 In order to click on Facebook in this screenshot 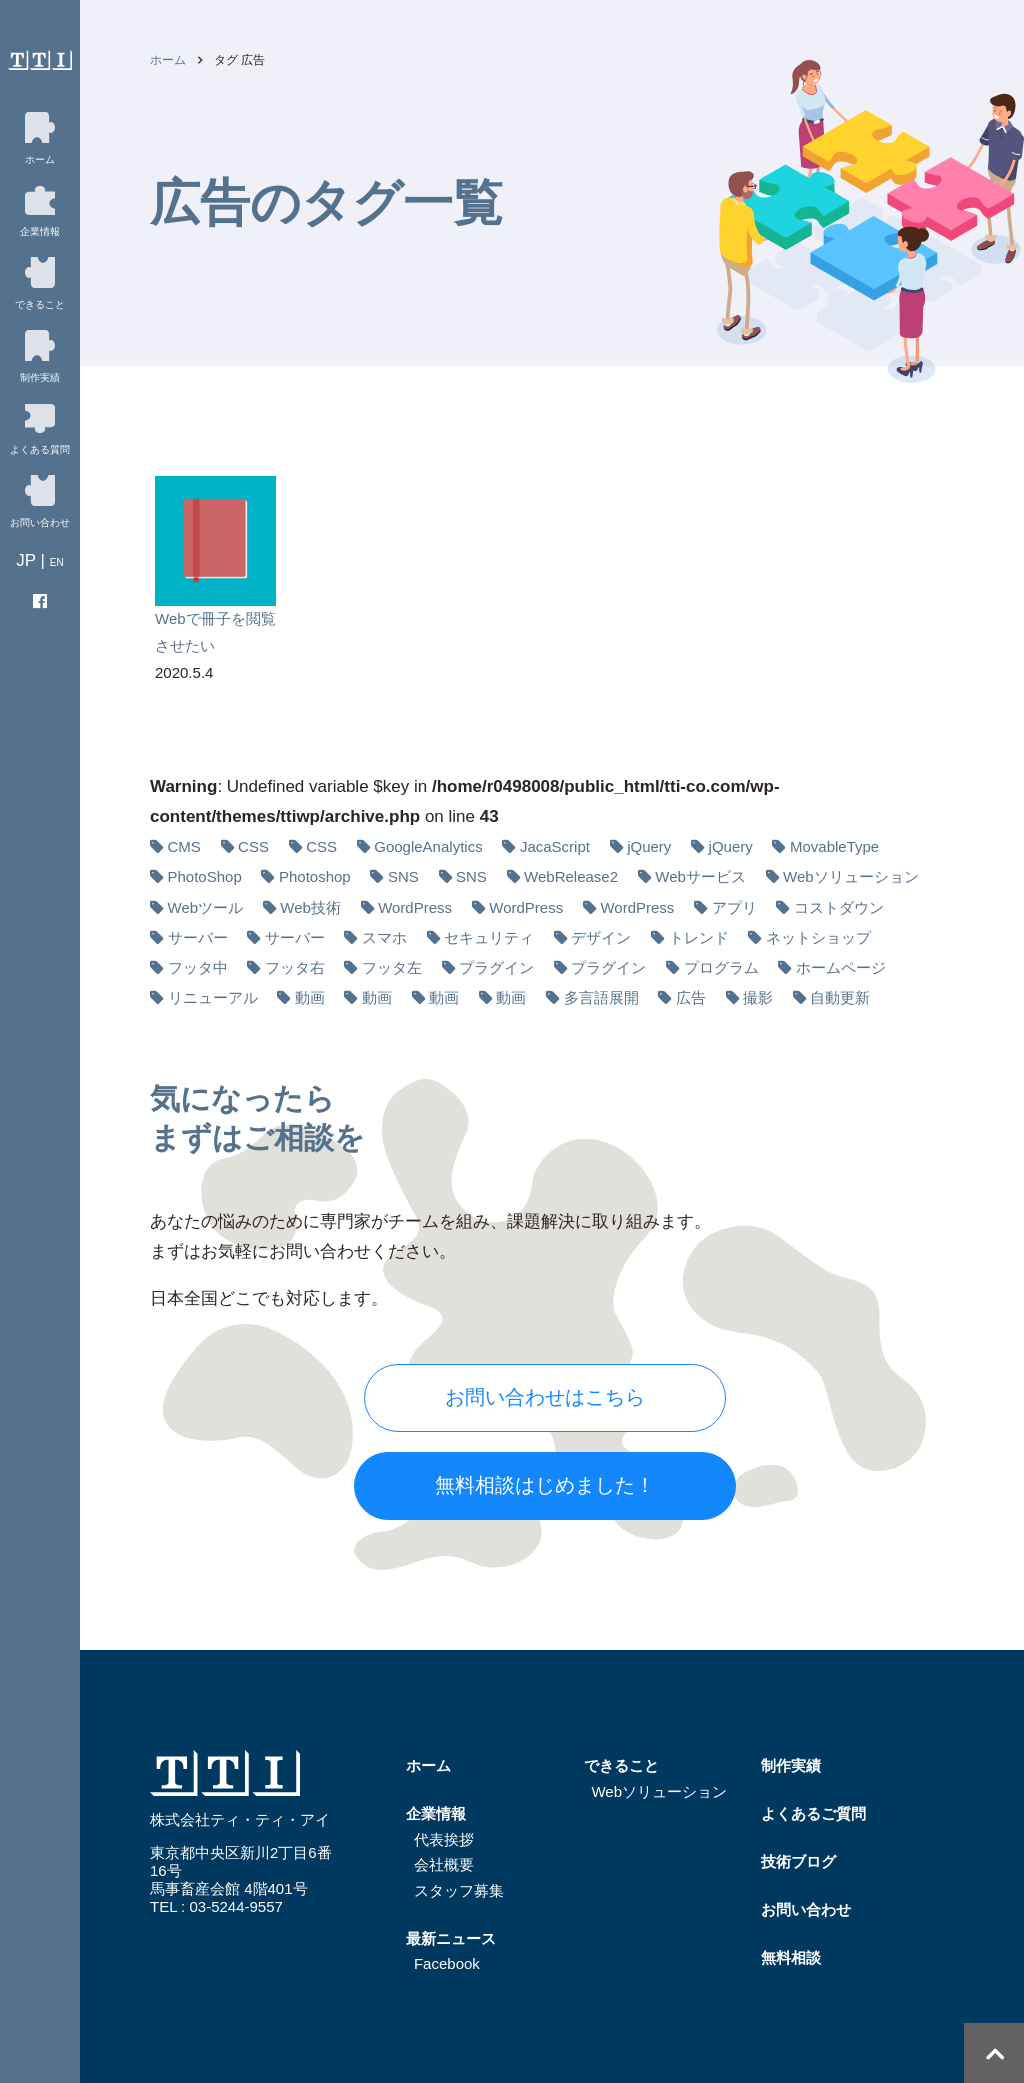, I will do `click(447, 1963)`.